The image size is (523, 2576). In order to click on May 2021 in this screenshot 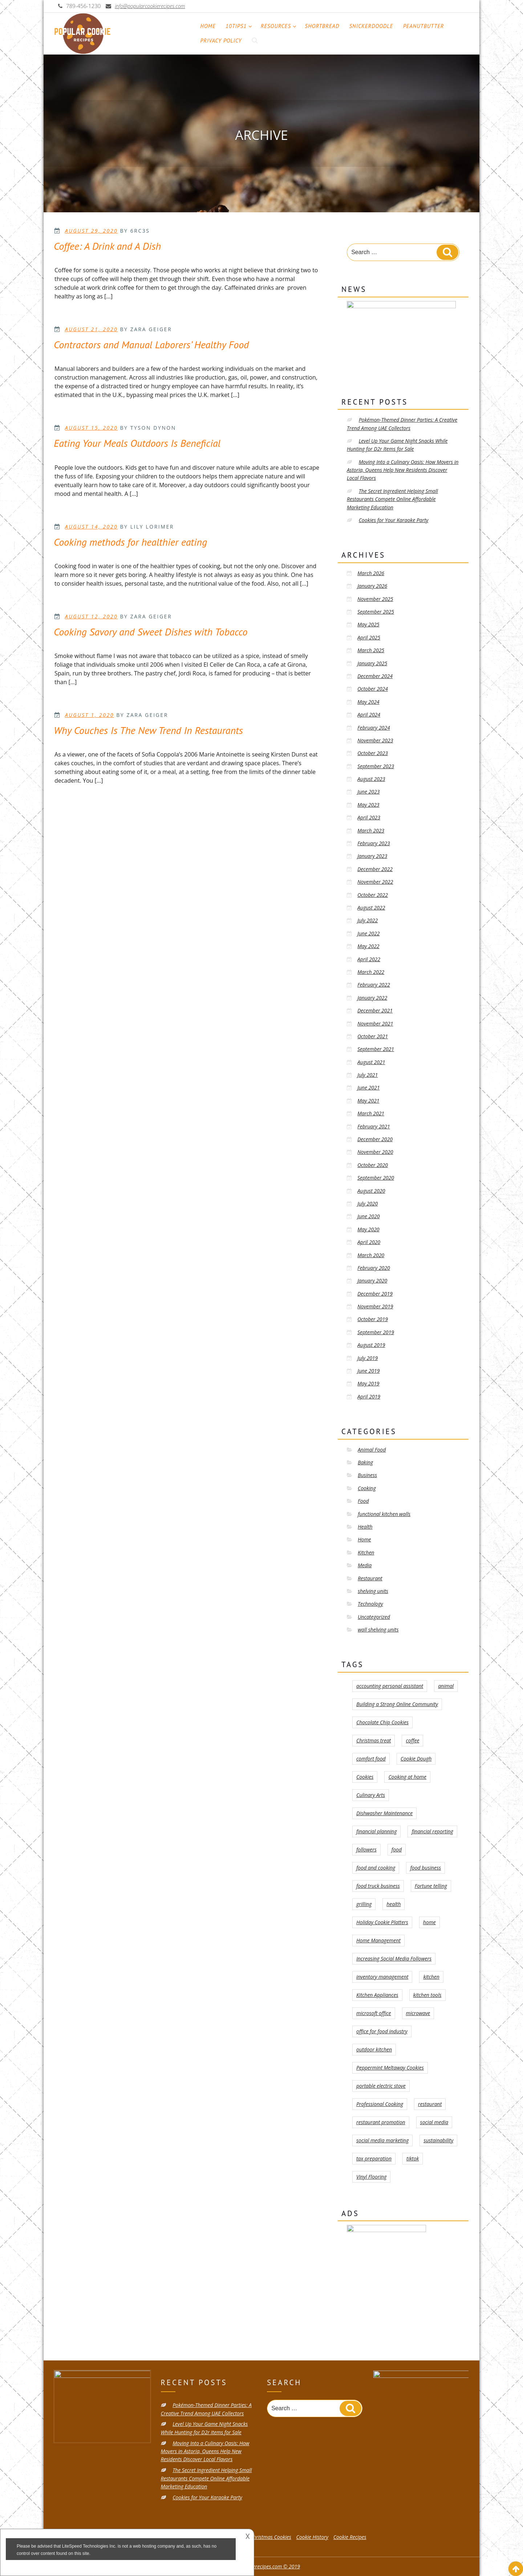, I will do `click(368, 1100)`.